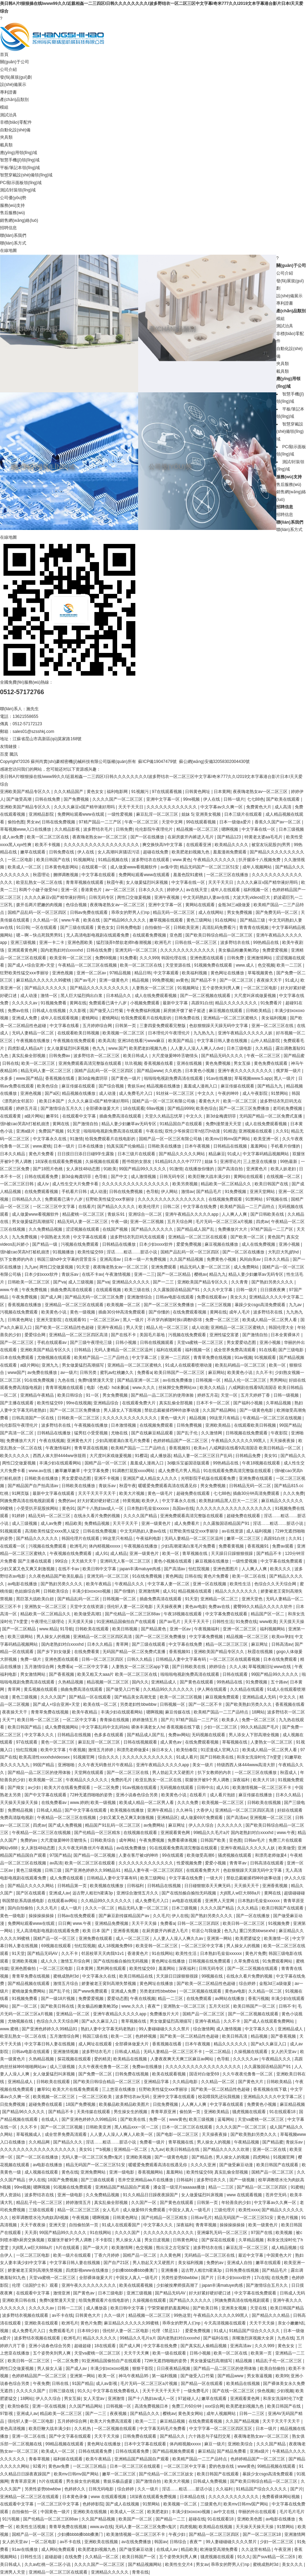  I want to click on 国产欧美一区二区, so click(247, 1237).